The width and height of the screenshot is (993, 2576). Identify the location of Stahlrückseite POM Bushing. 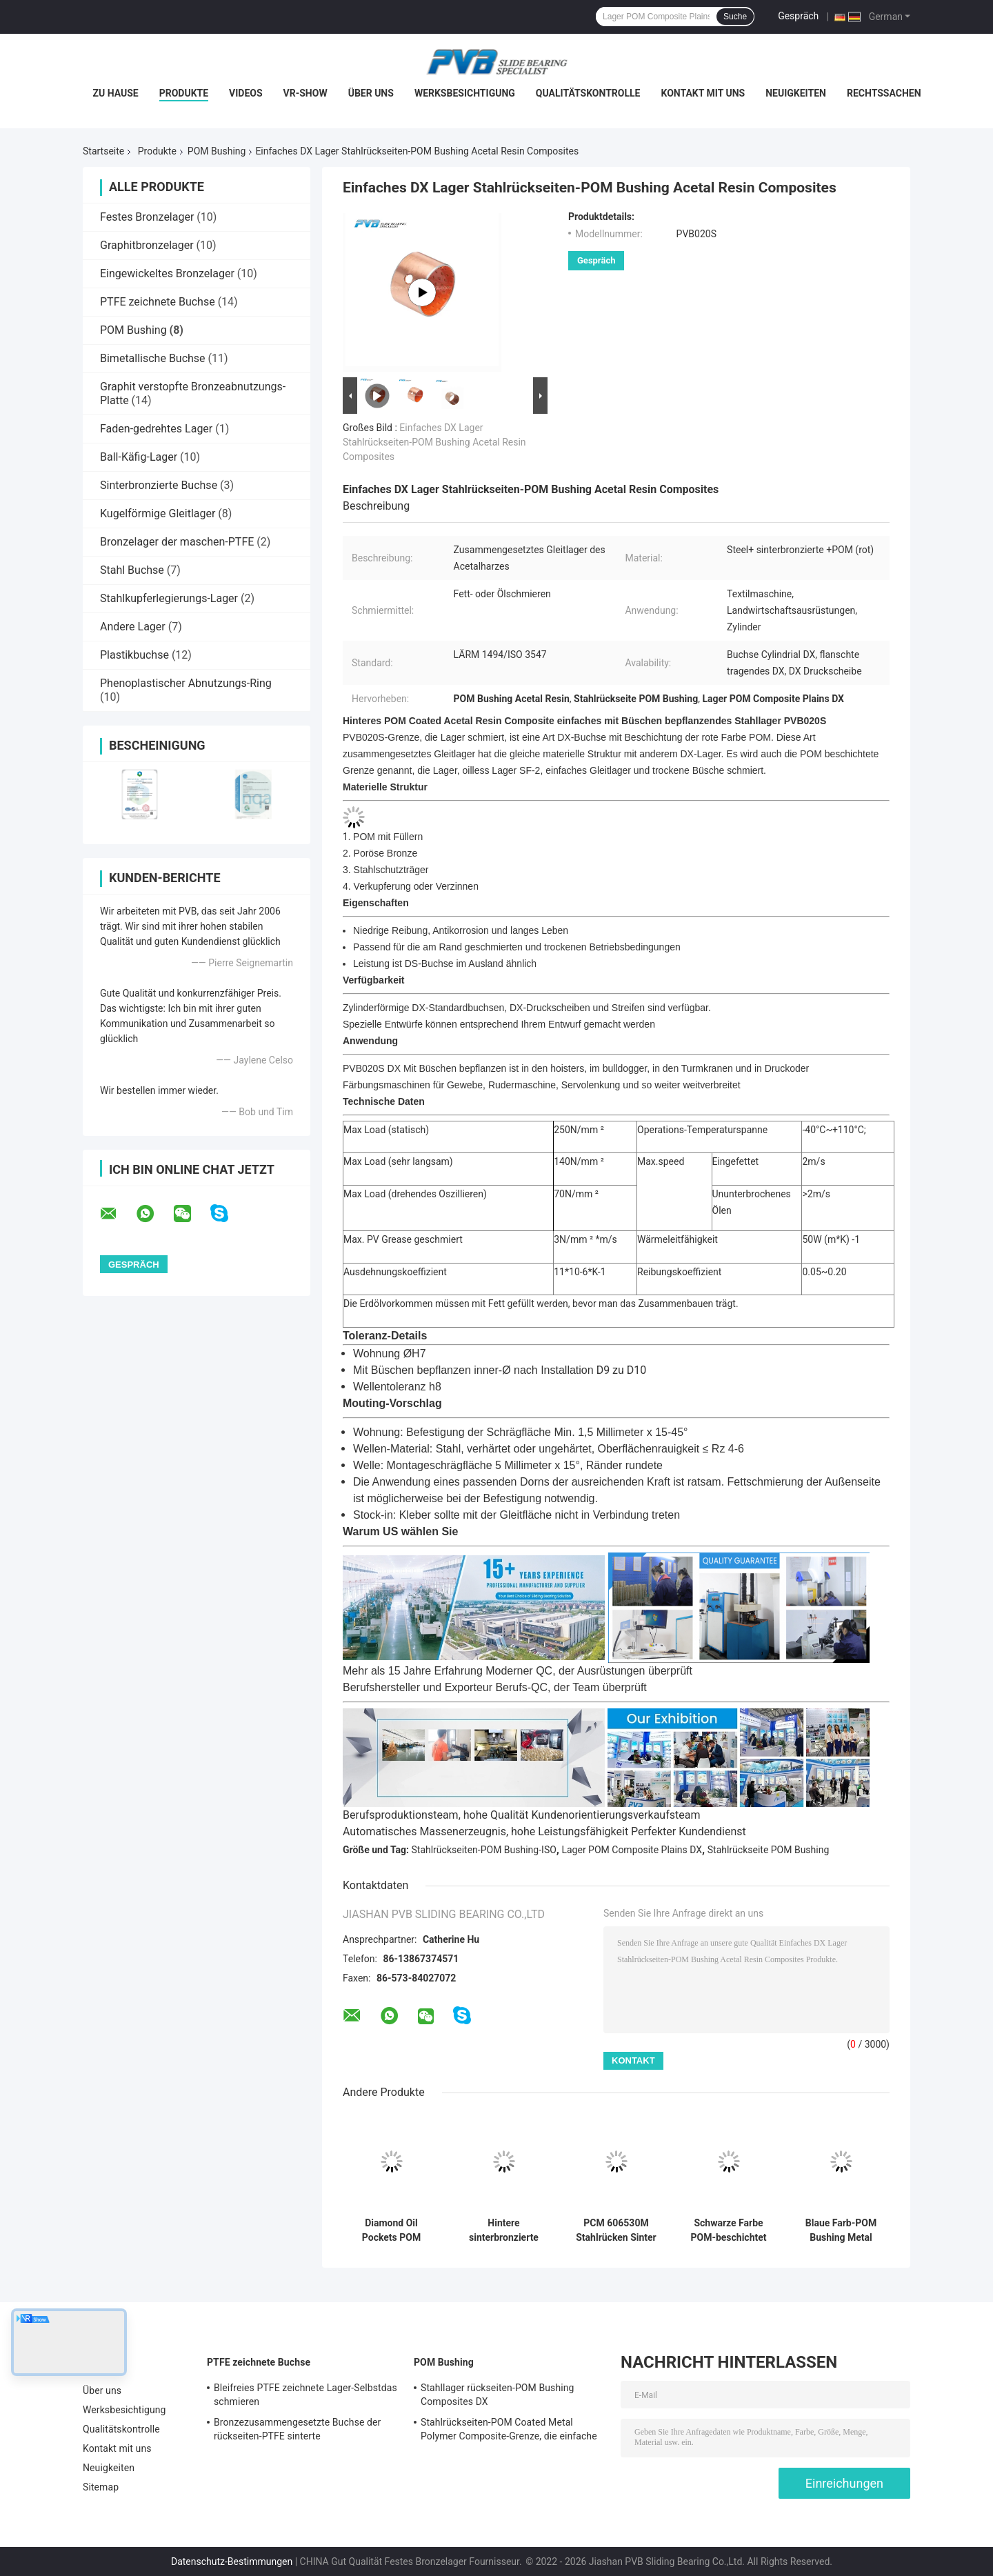
(769, 1849).